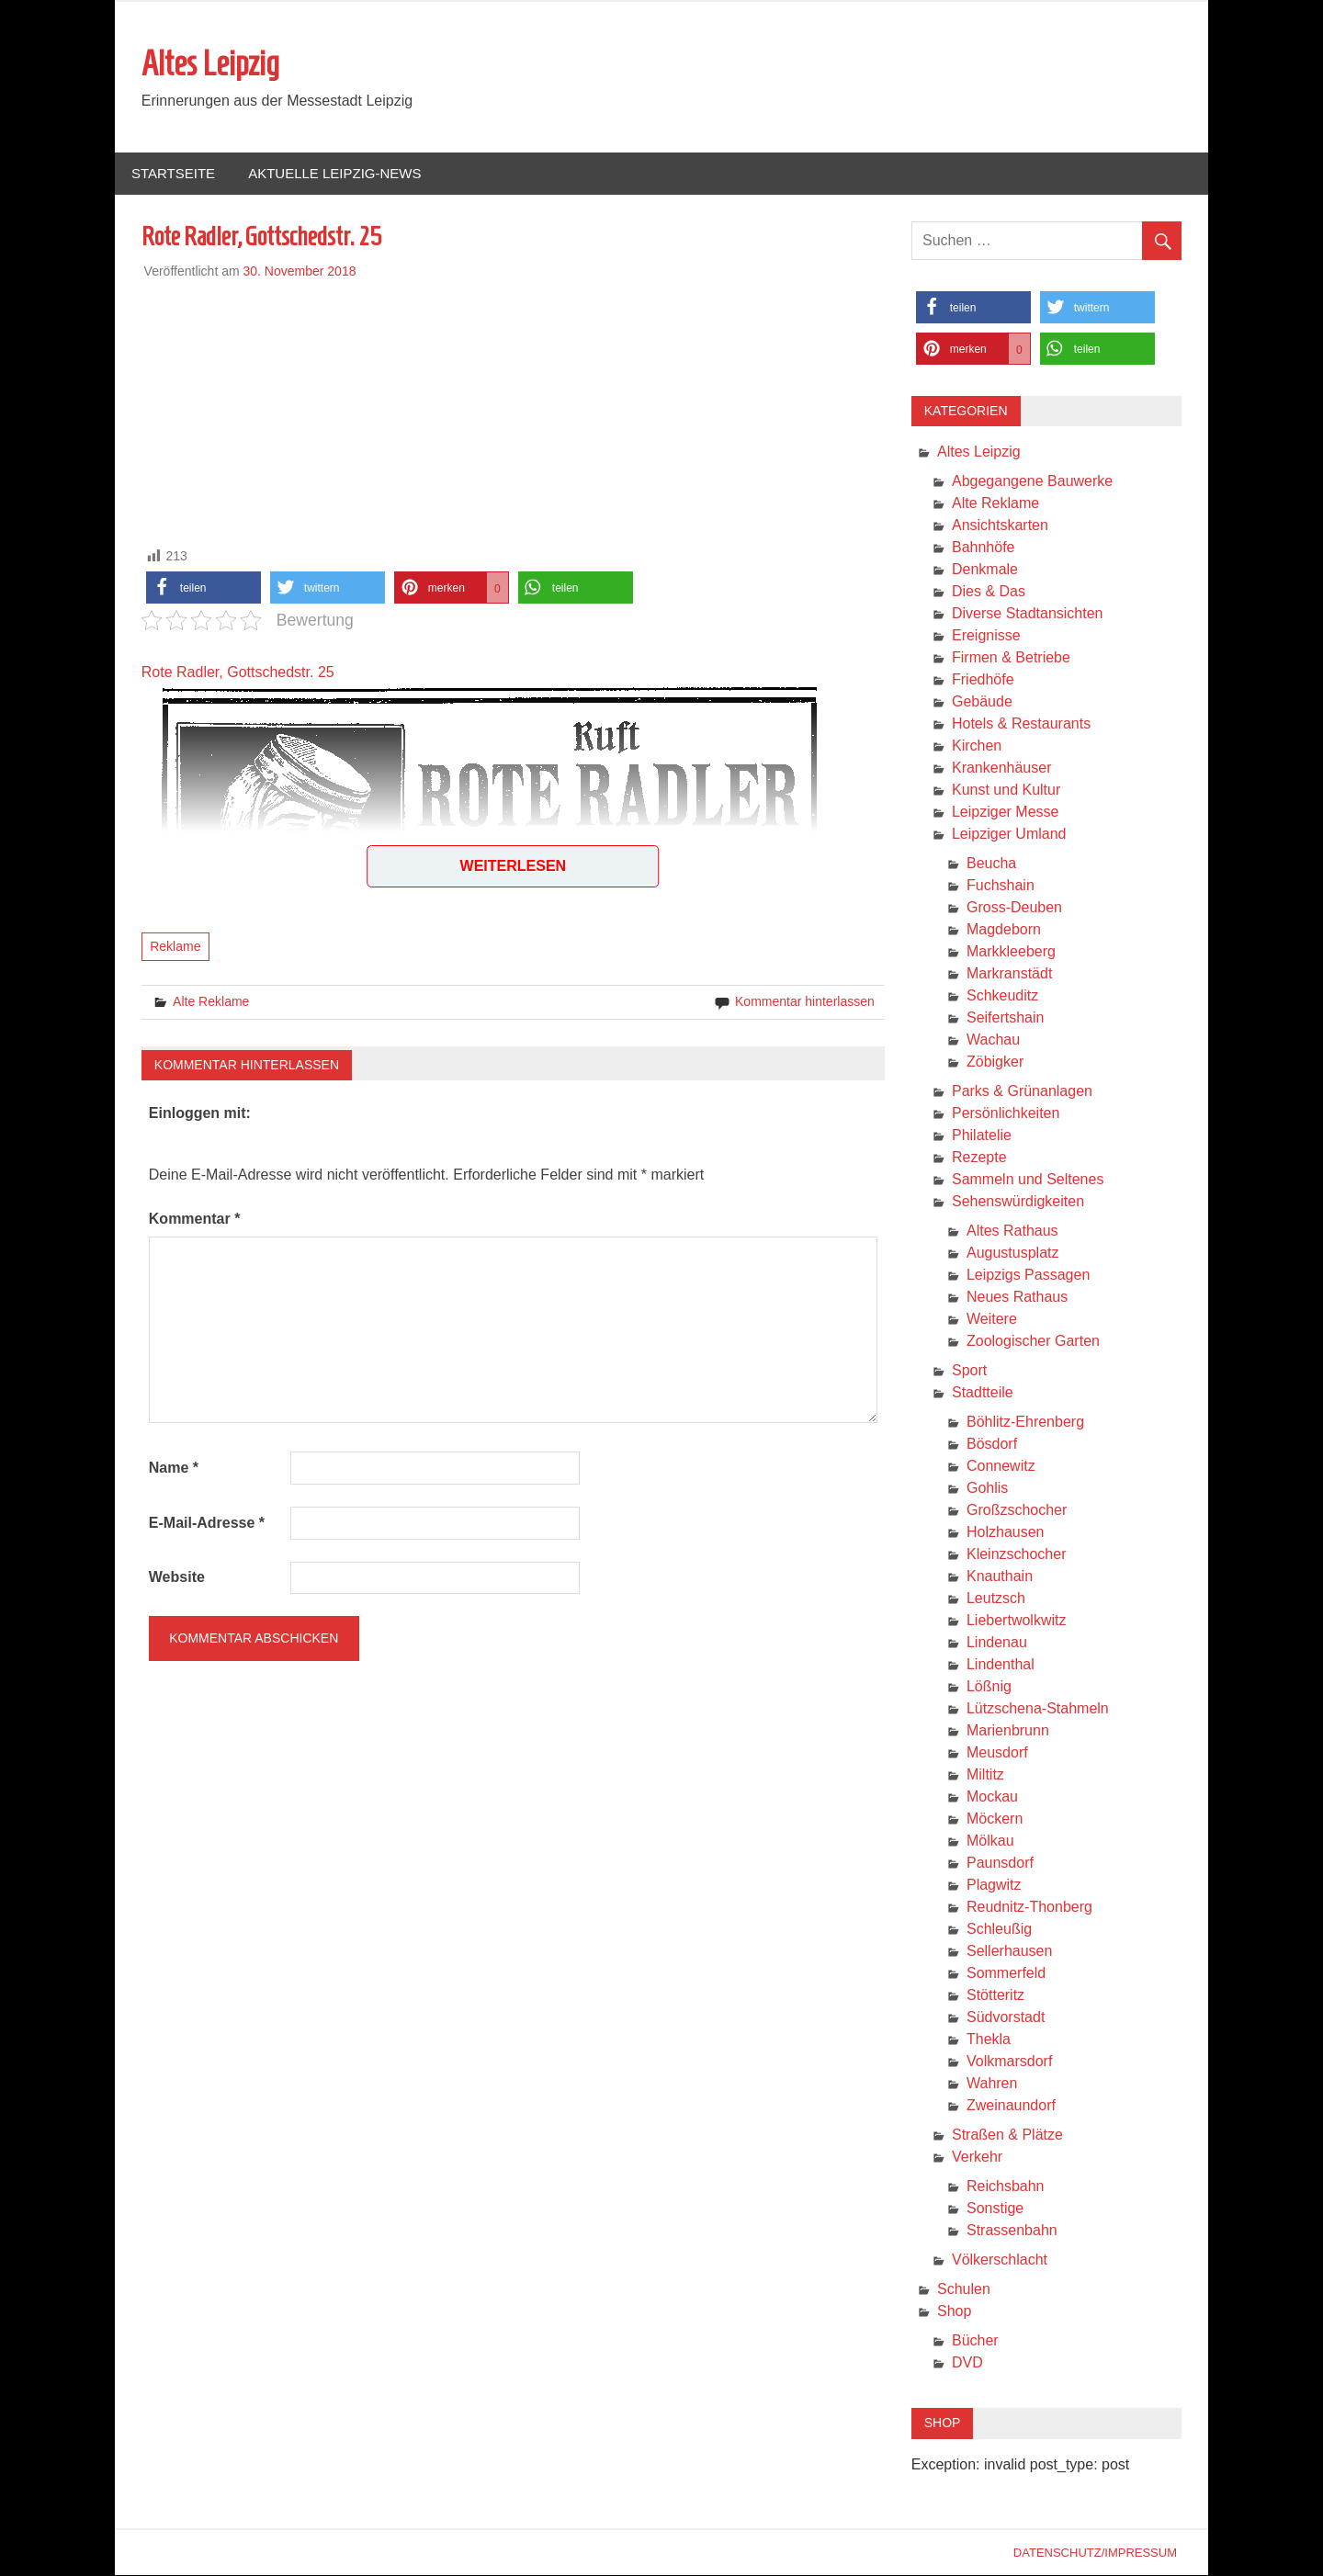 The image size is (1323, 2576). Describe the element at coordinates (1005, 1114) in the screenshot. I see `Persönlichkeiten` at that location.